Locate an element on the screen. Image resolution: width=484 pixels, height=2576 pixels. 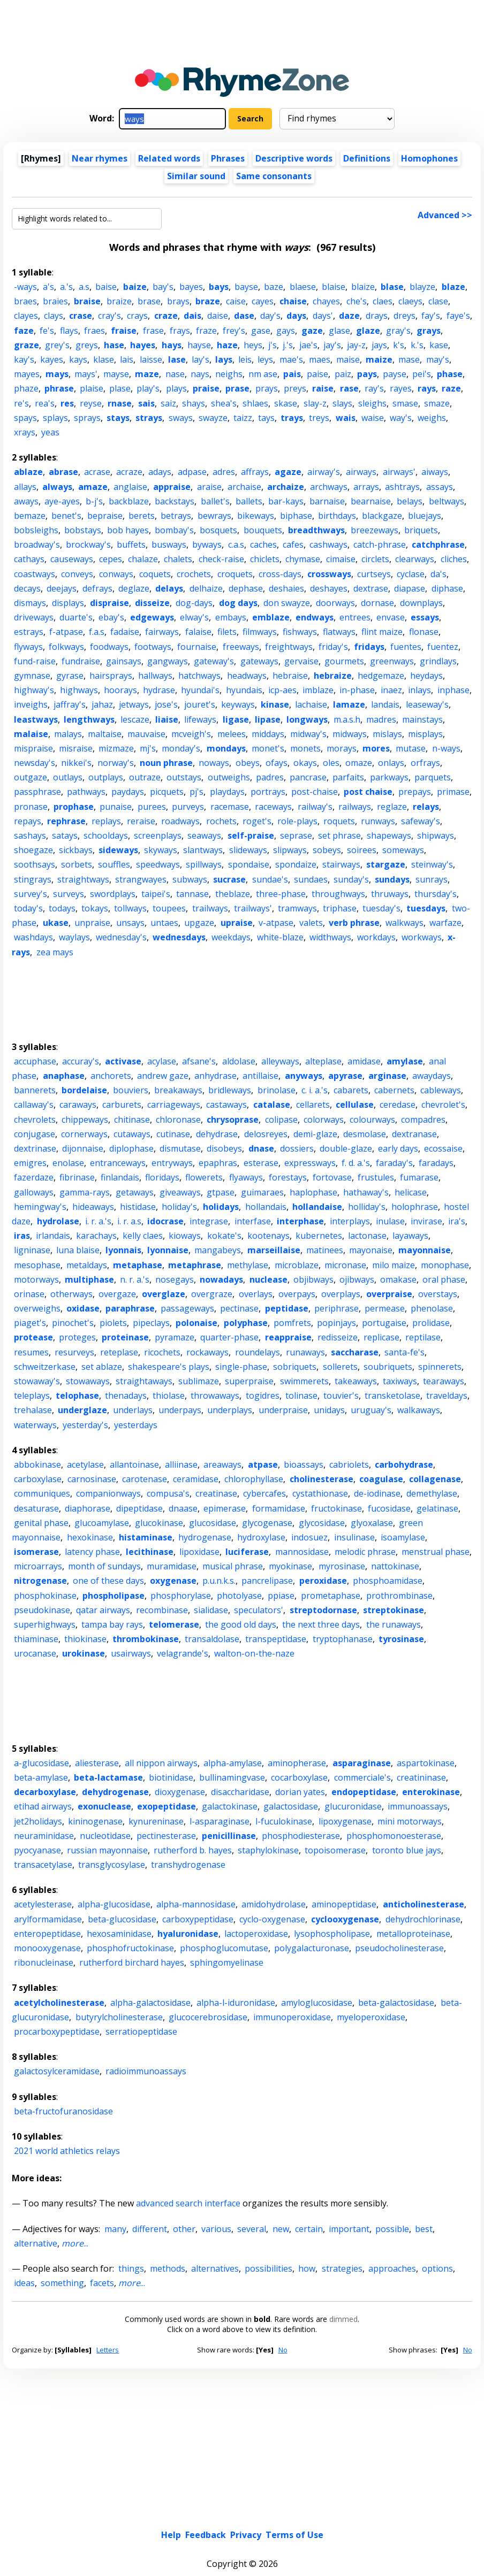
entrees is located at coordinates (354, 617).